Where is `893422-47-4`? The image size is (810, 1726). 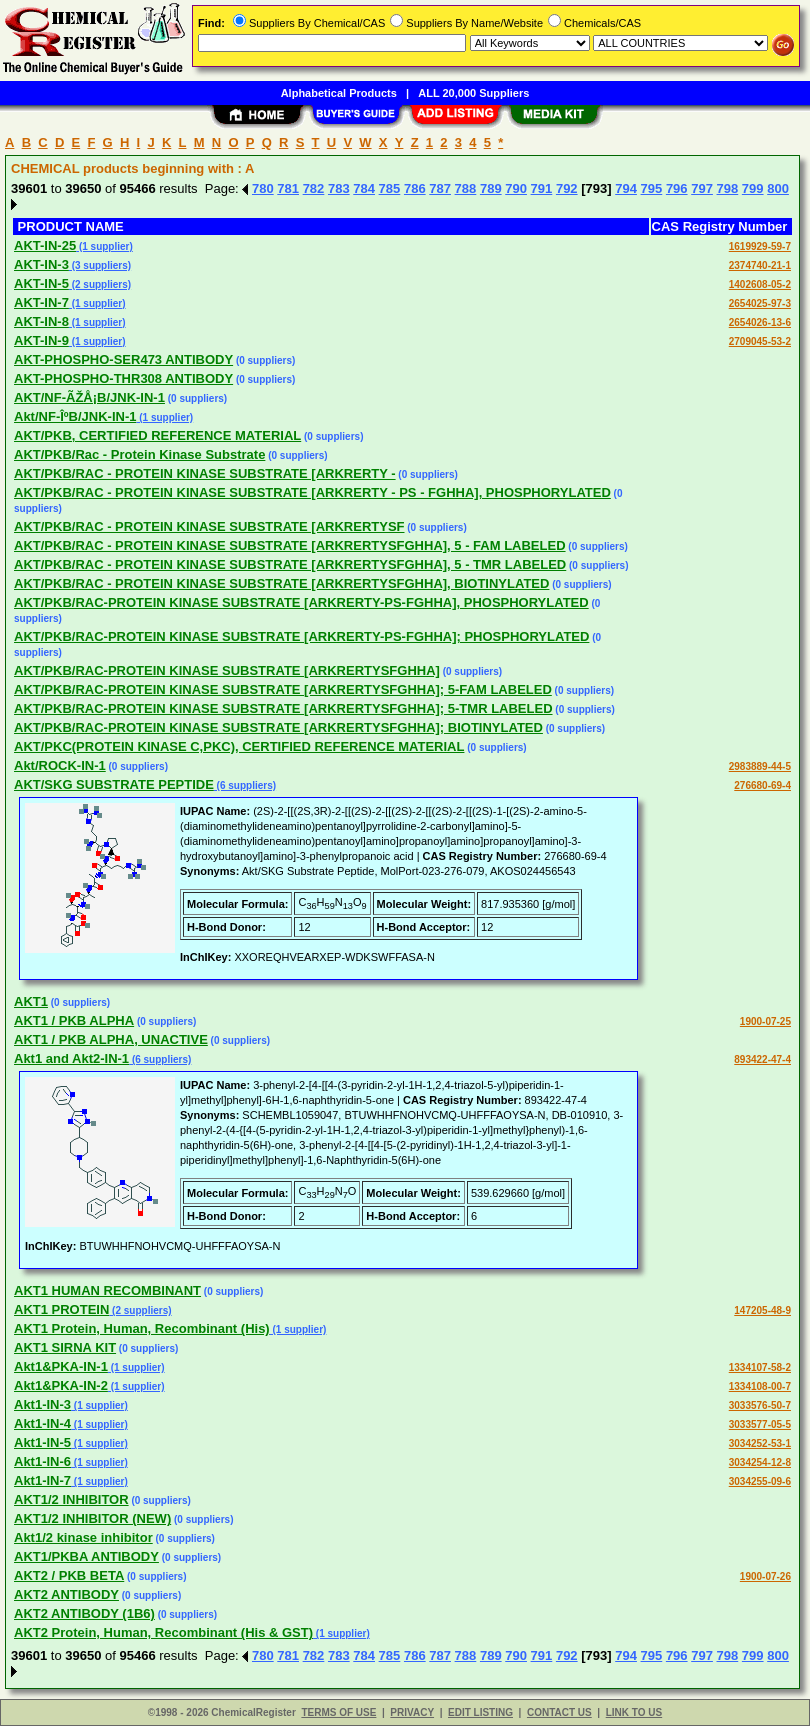
893422-47-4 is located at coordinates (762, 1059).